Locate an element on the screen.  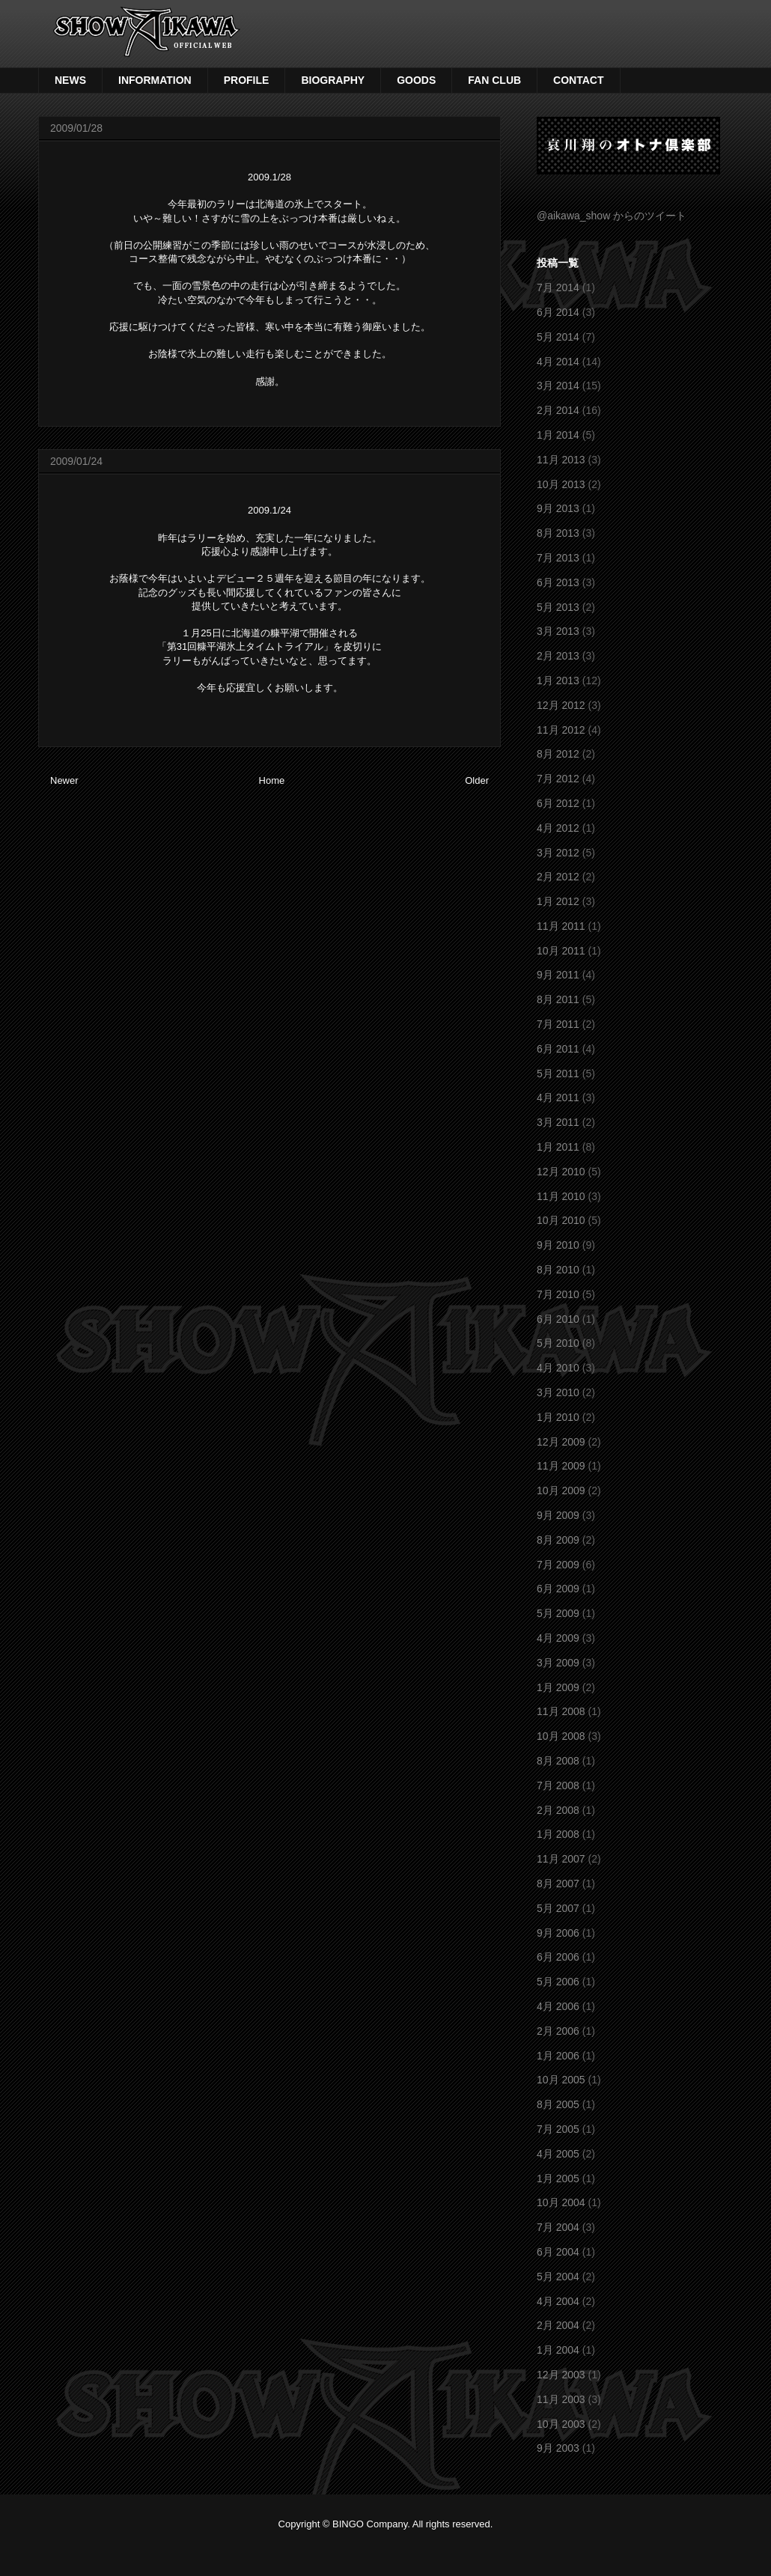
1月 2009 is located at coordinates (558, 1687).